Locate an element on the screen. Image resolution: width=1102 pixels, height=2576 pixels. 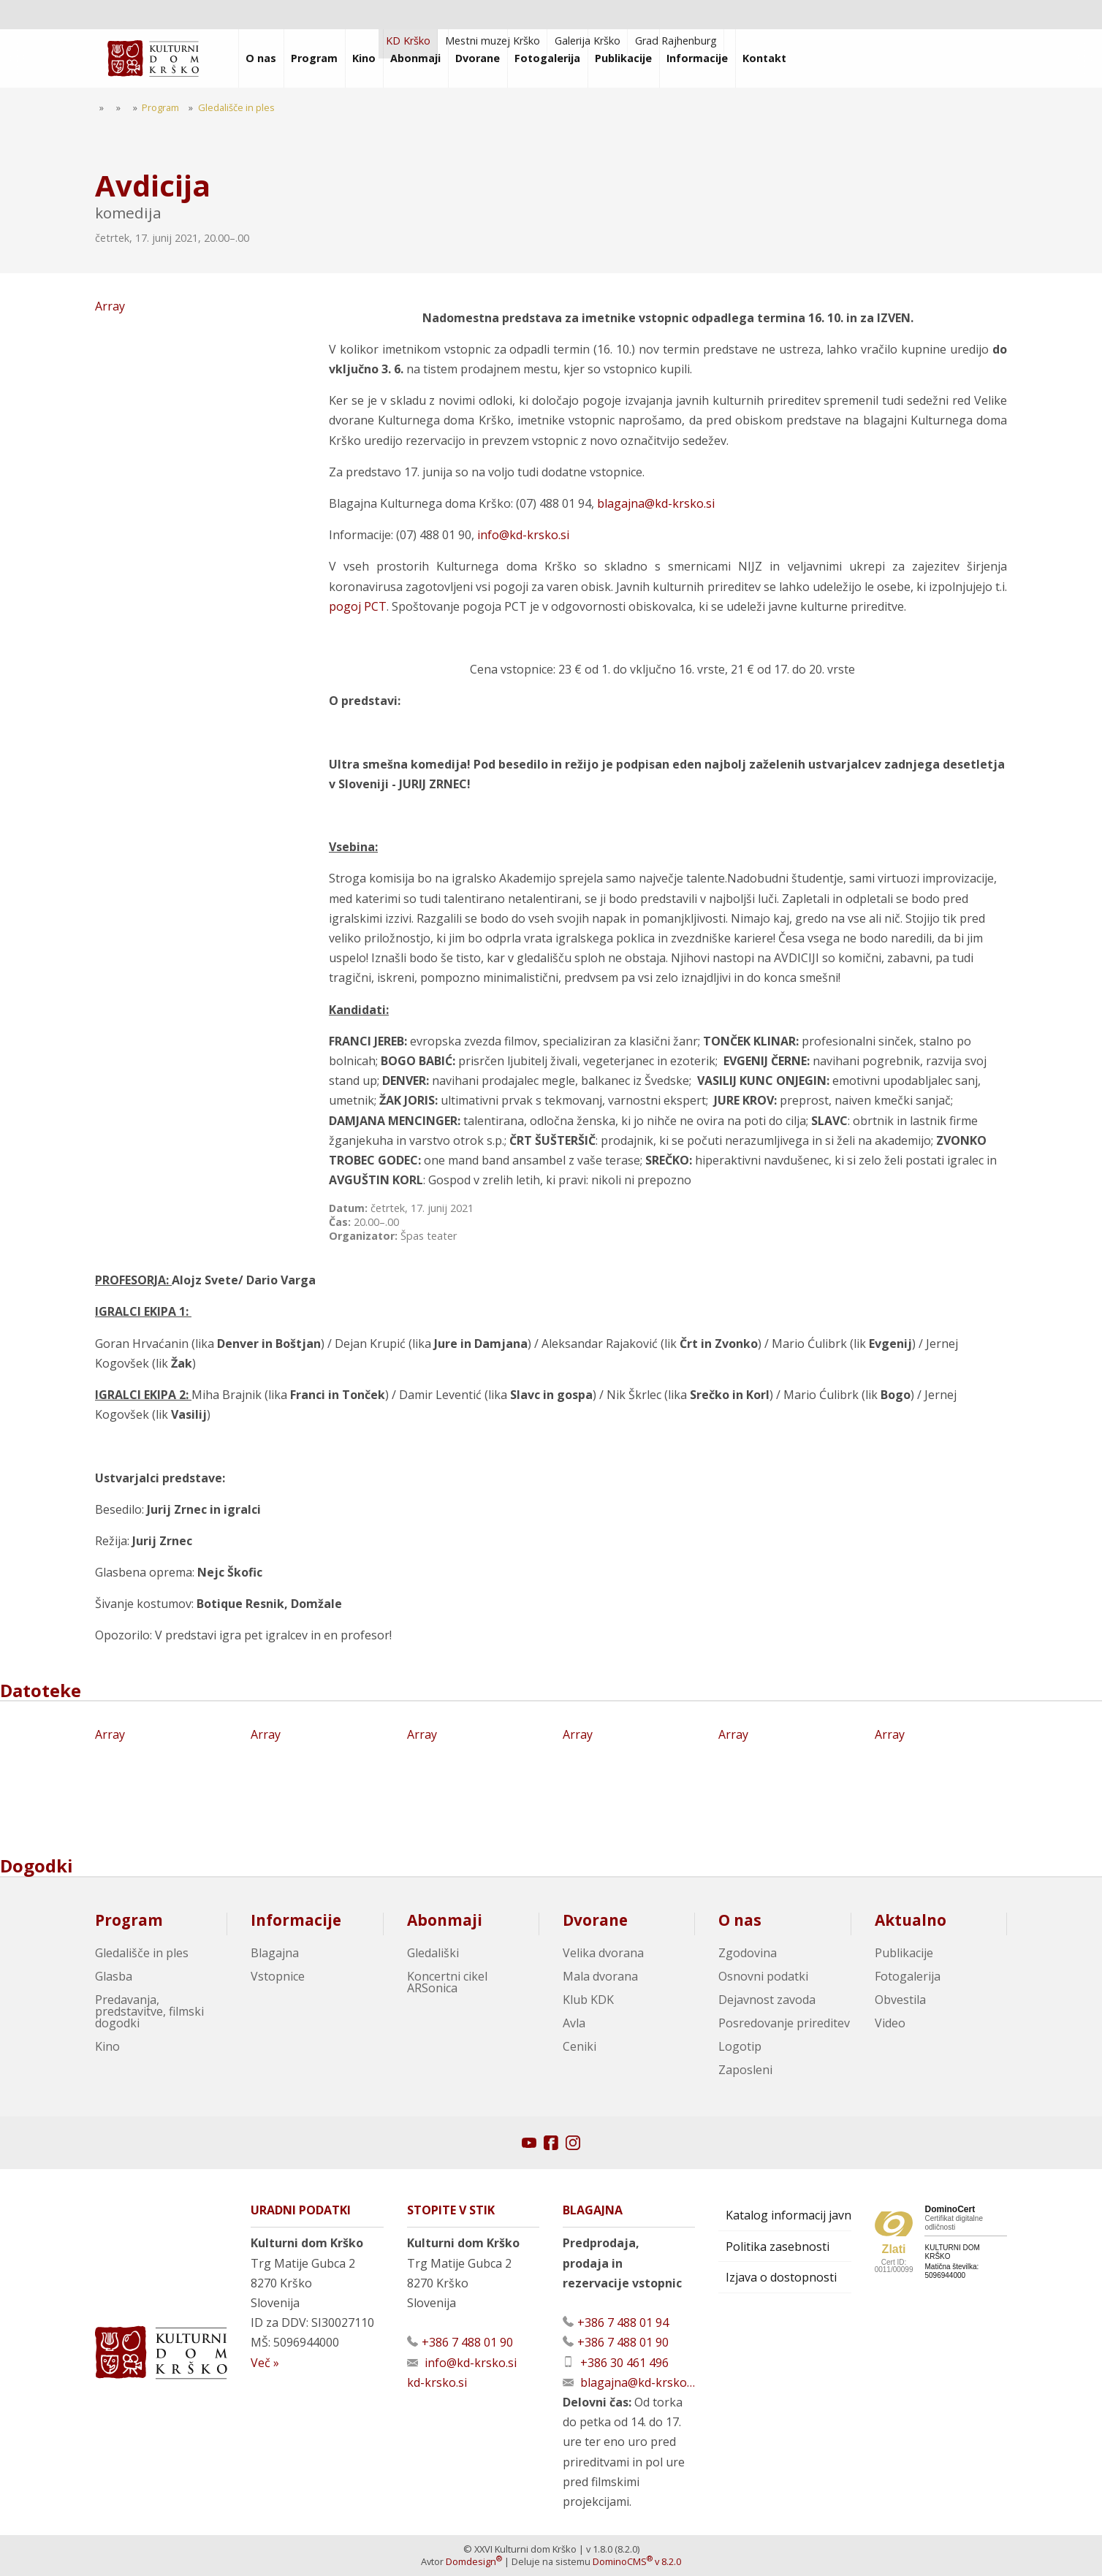
Program is located at coordinates (129, 1920).